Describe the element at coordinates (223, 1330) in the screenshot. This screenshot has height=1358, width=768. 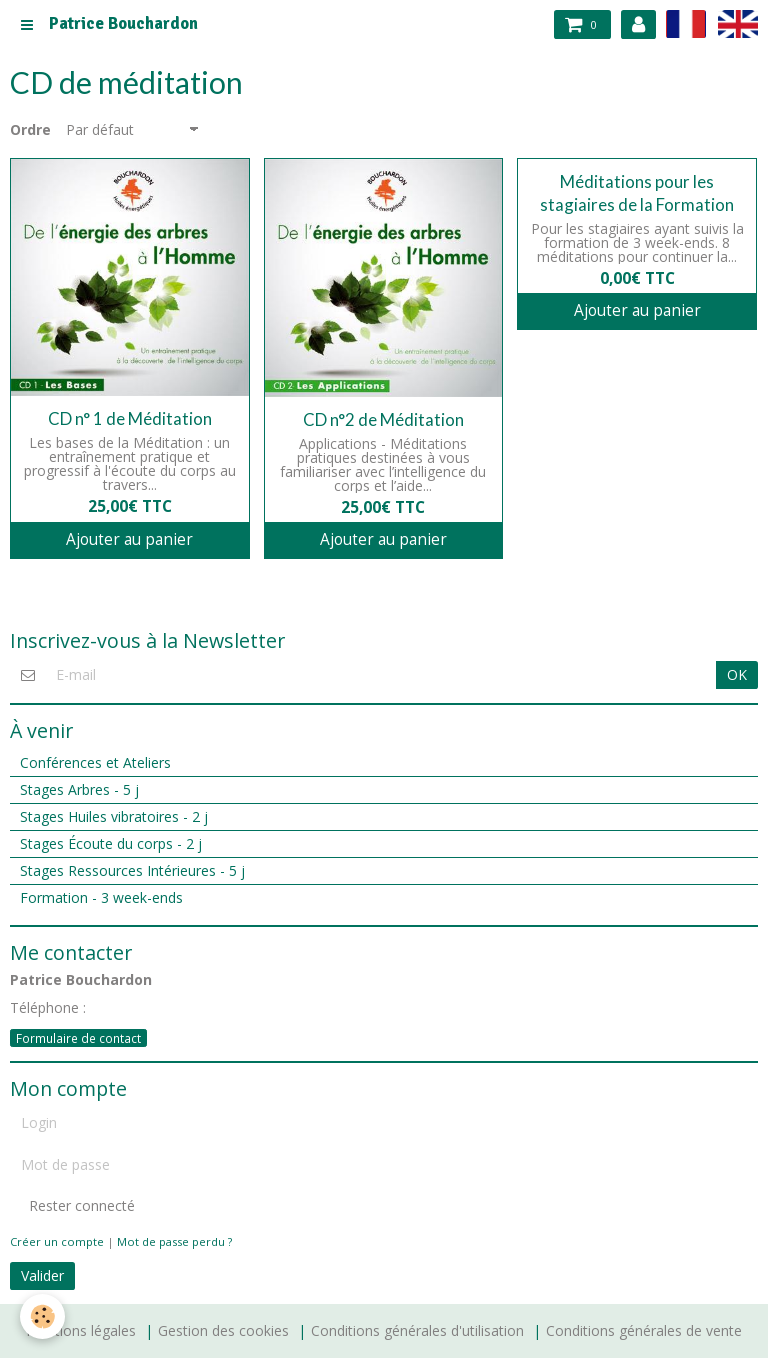
I see `Gestion des cookies` at that location.